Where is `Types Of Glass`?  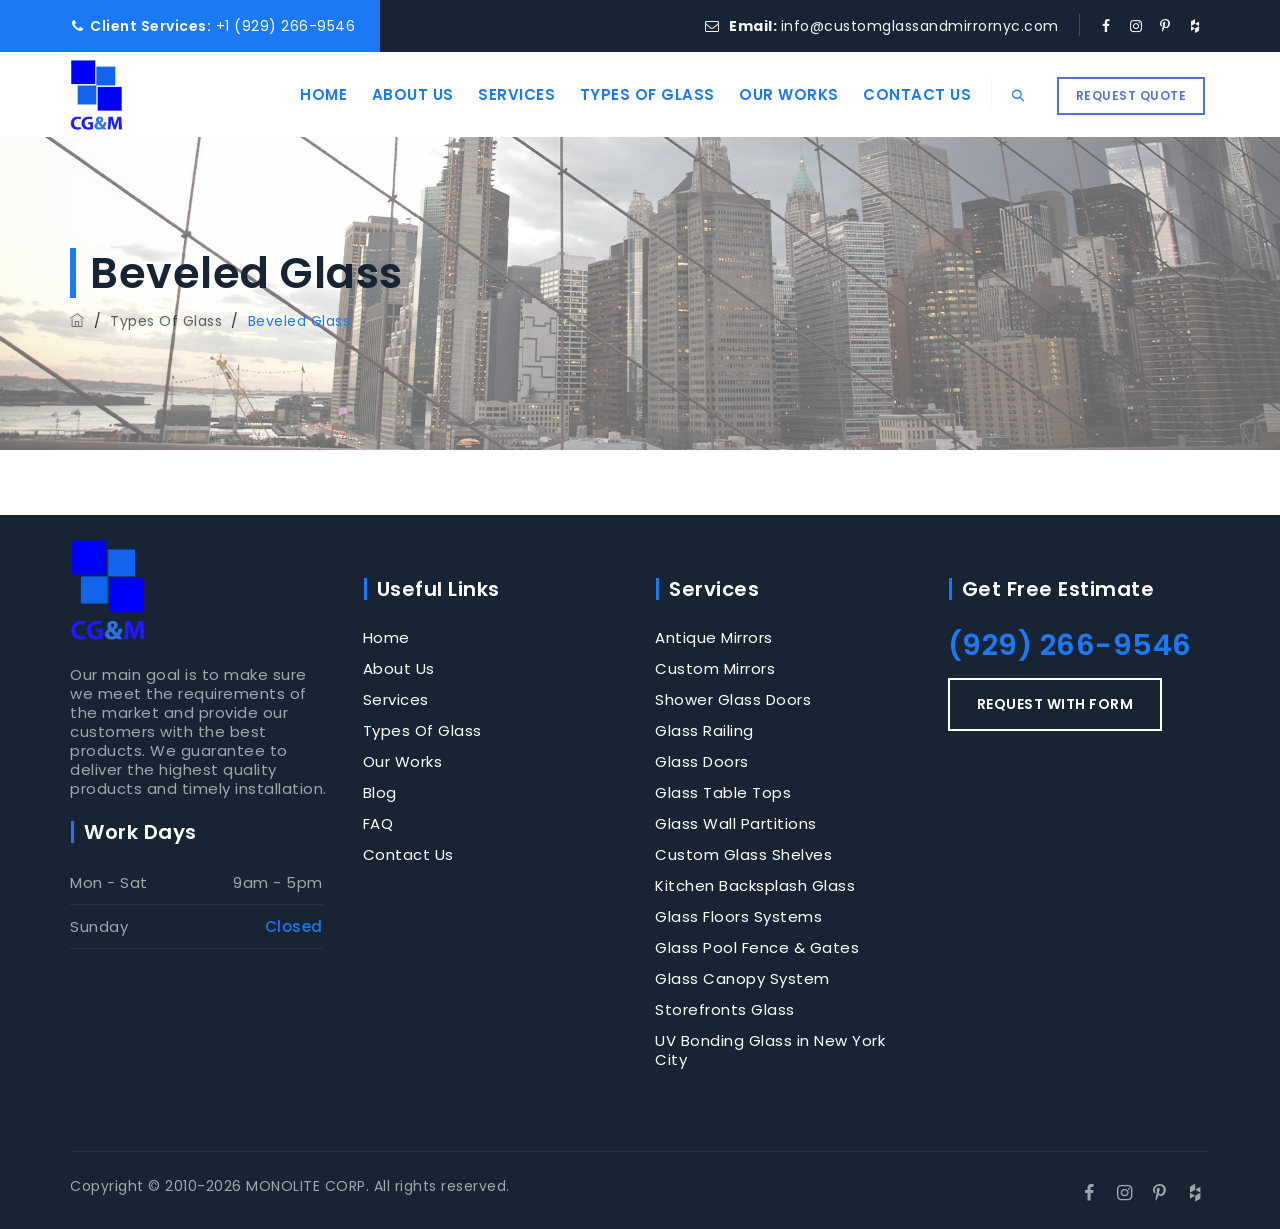 Types Of Glass is located at coordinates (631, 94).